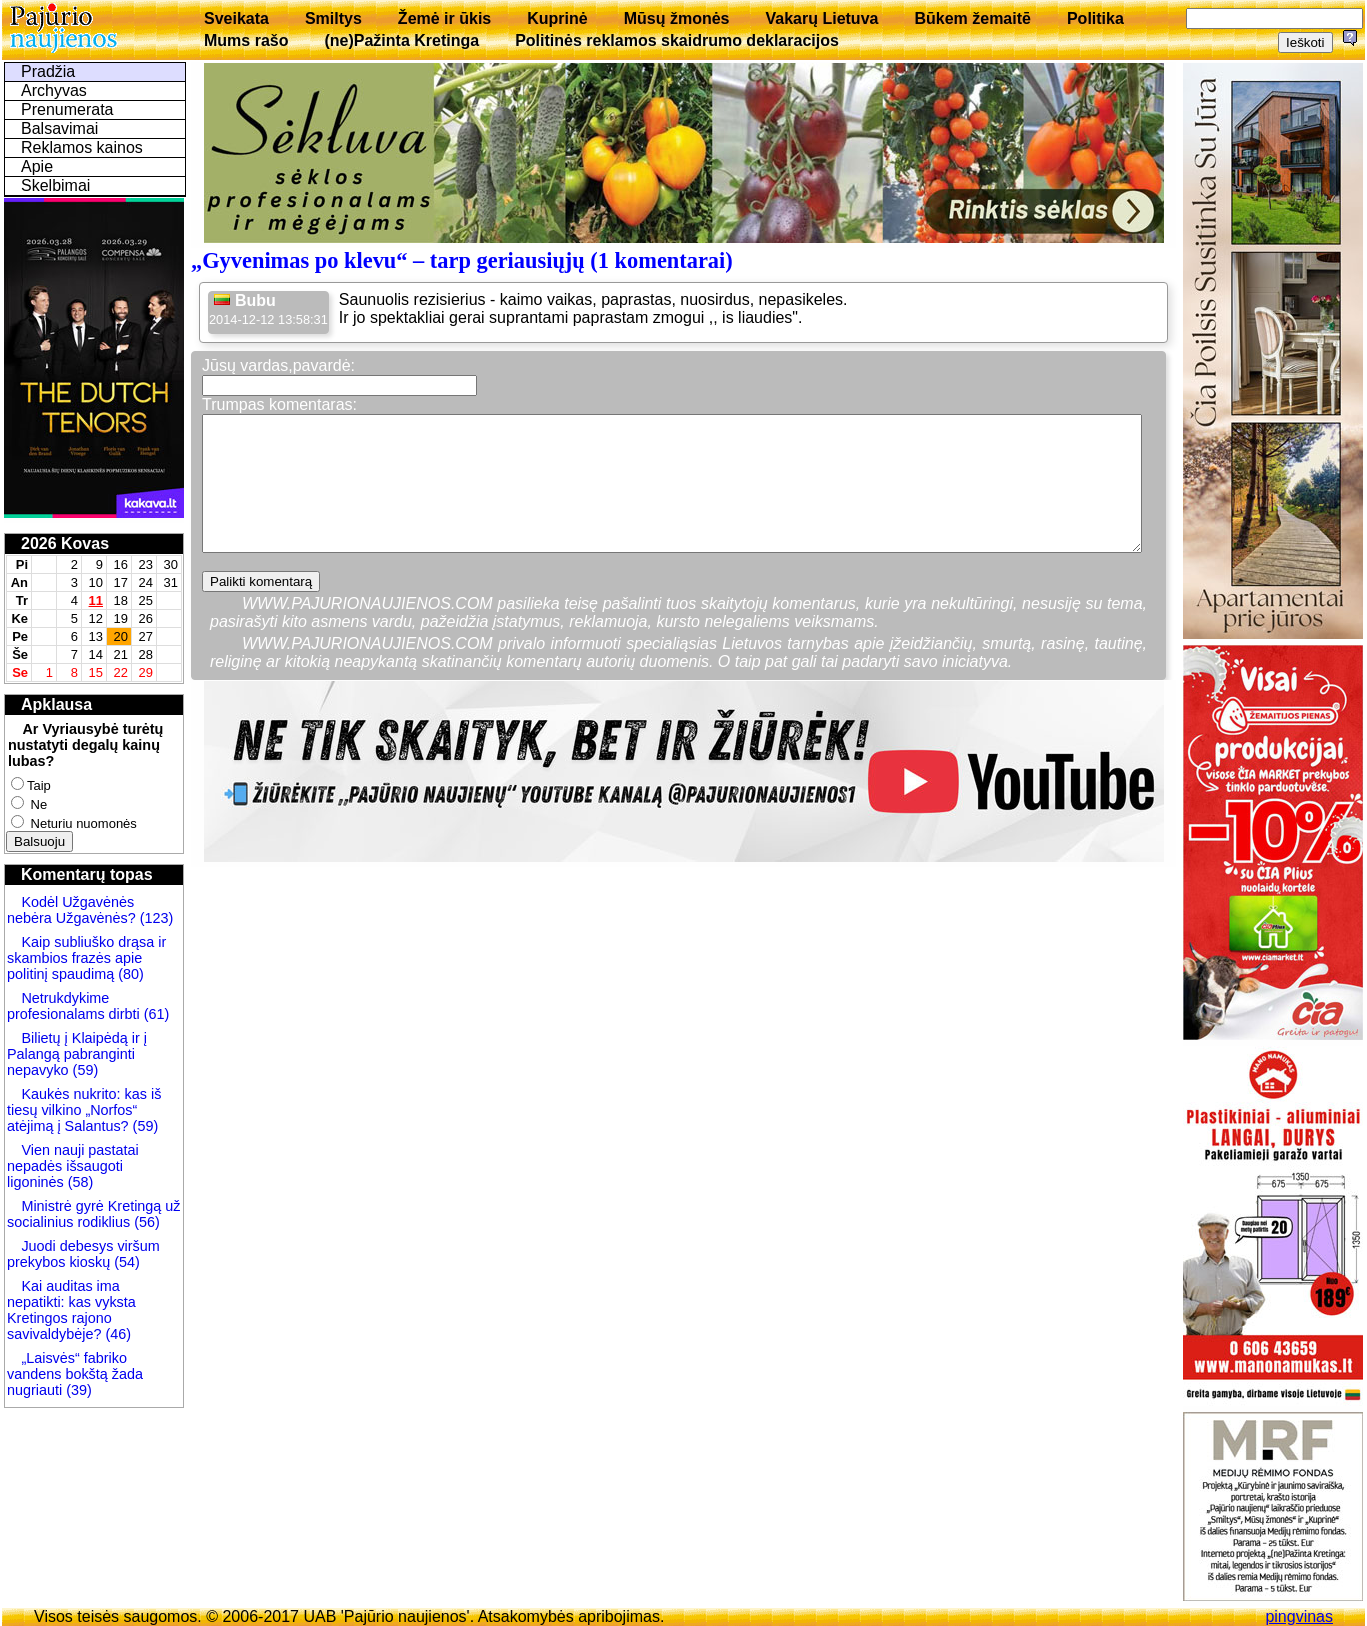 The width and height of the screenshot is (1367, 1626). I want to click on (80), so click(129, 974).